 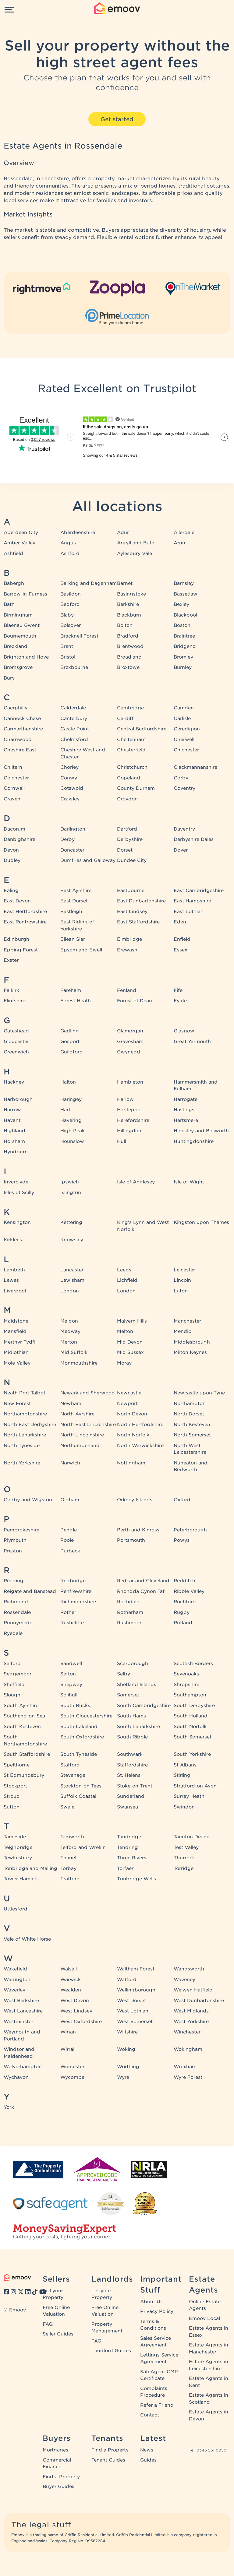 I want to click on Chelmsford, so click(x=74, y=739).